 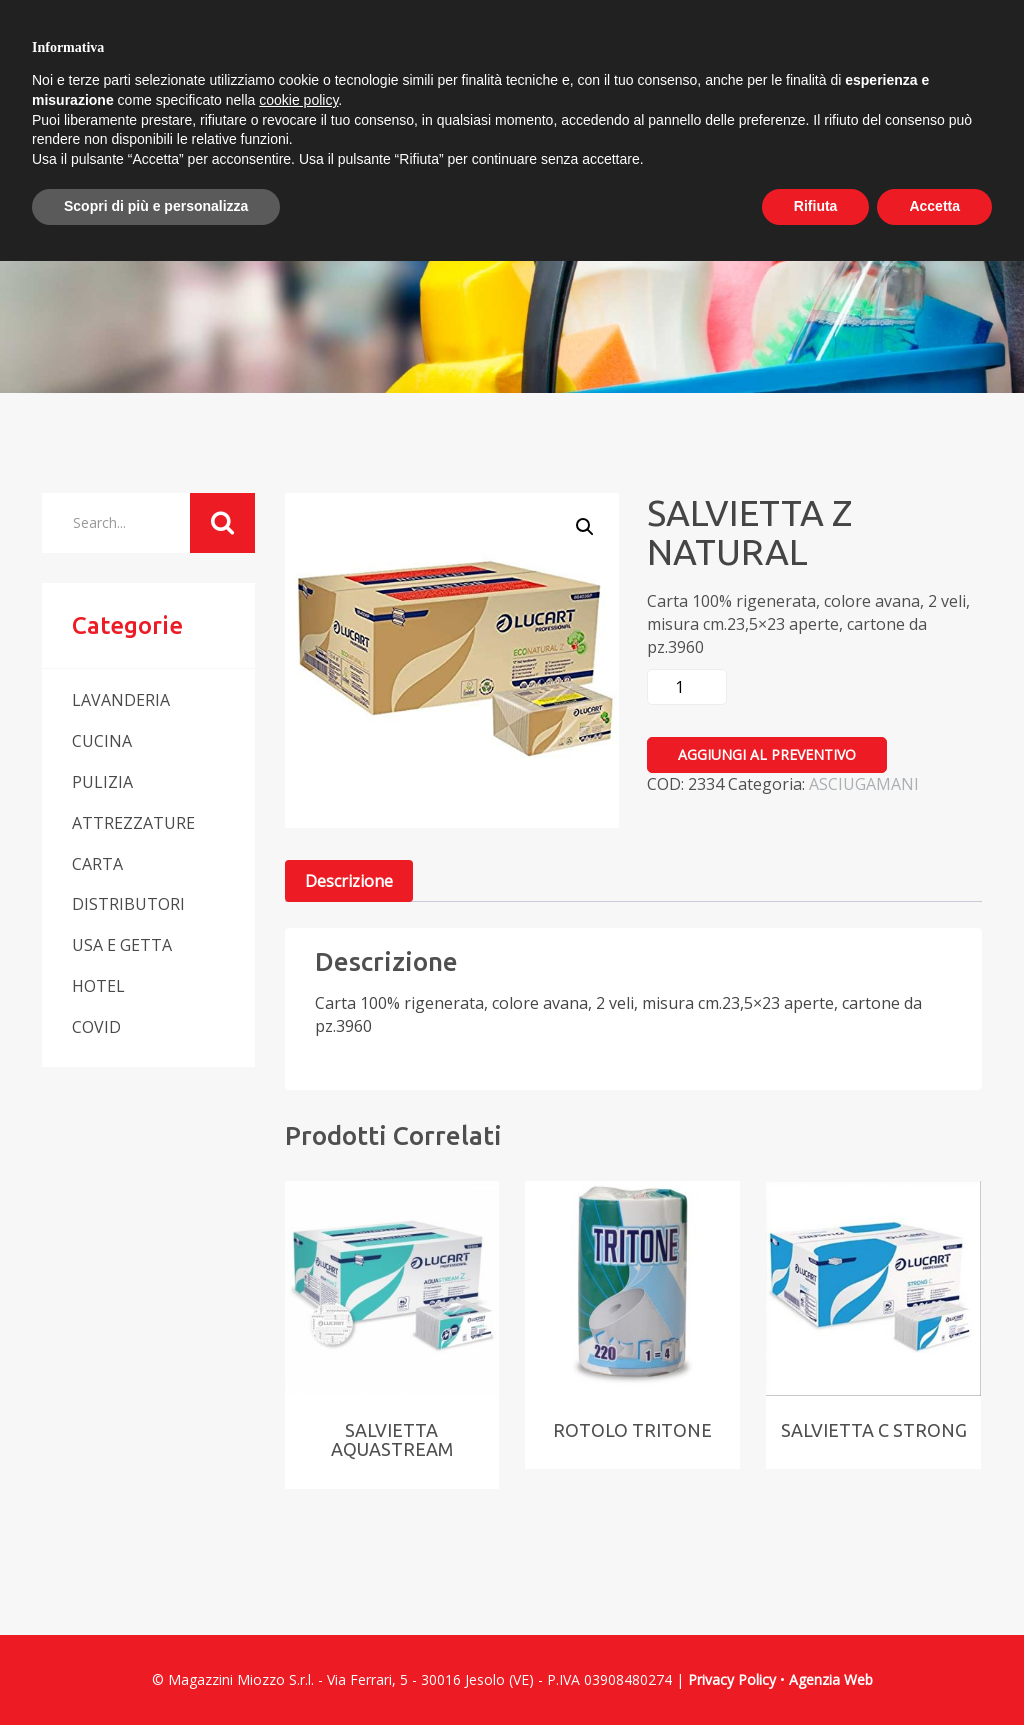 What do you see at coordinates (816, 206) in the screenshot?
I see `Rifiuta [button]` at bounding box center [816, 206].